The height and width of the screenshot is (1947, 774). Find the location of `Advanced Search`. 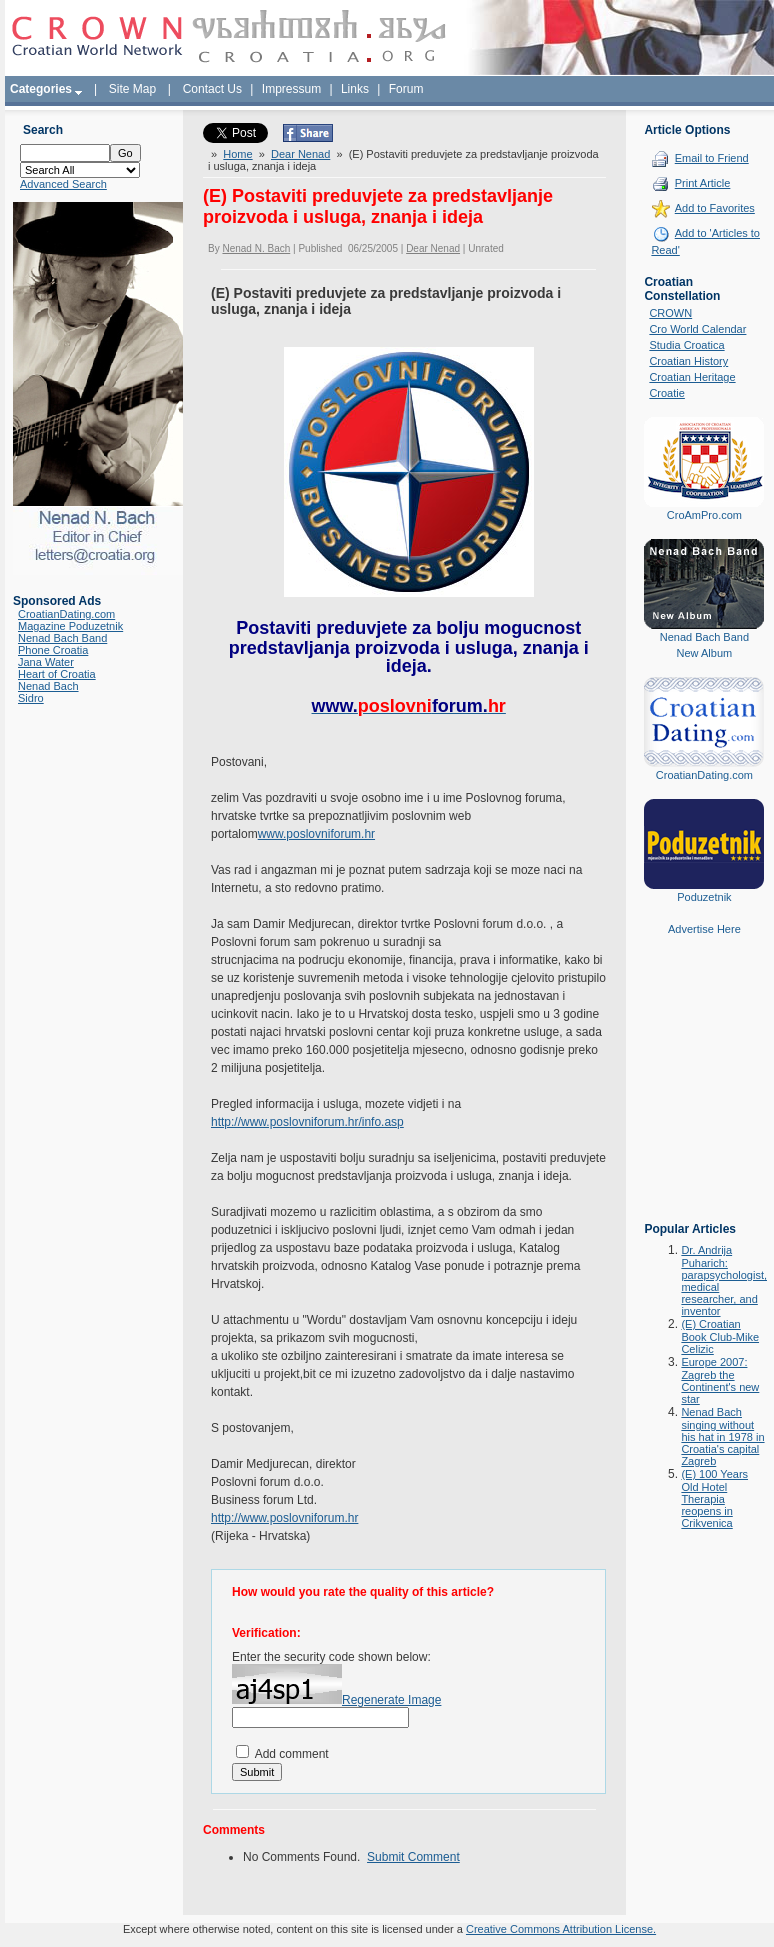

Advanced Search is located at coordinates (63, 184).